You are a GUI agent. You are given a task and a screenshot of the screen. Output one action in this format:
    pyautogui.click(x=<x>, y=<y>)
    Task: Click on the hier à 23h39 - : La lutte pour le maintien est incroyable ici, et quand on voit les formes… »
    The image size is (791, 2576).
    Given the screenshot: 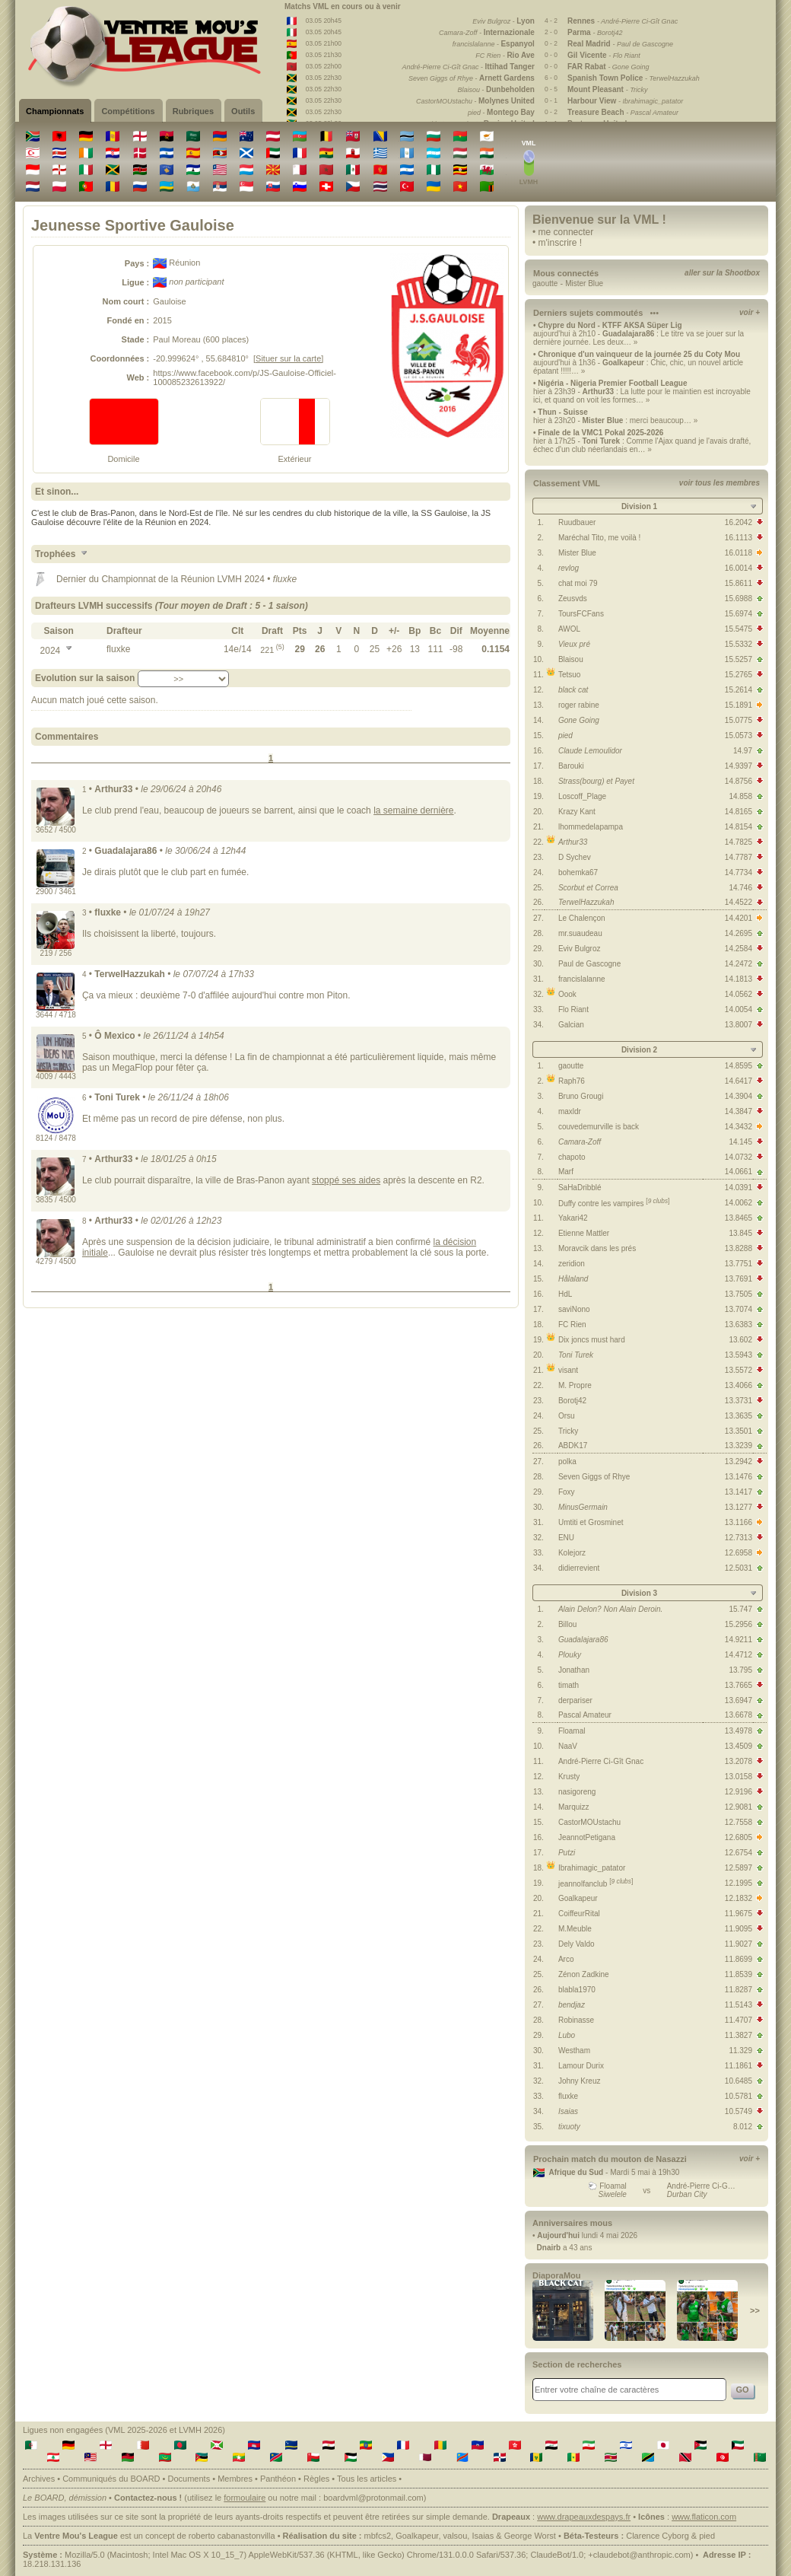 What is the action you would take?
    pyautogui.click(x=642, y=395)
    